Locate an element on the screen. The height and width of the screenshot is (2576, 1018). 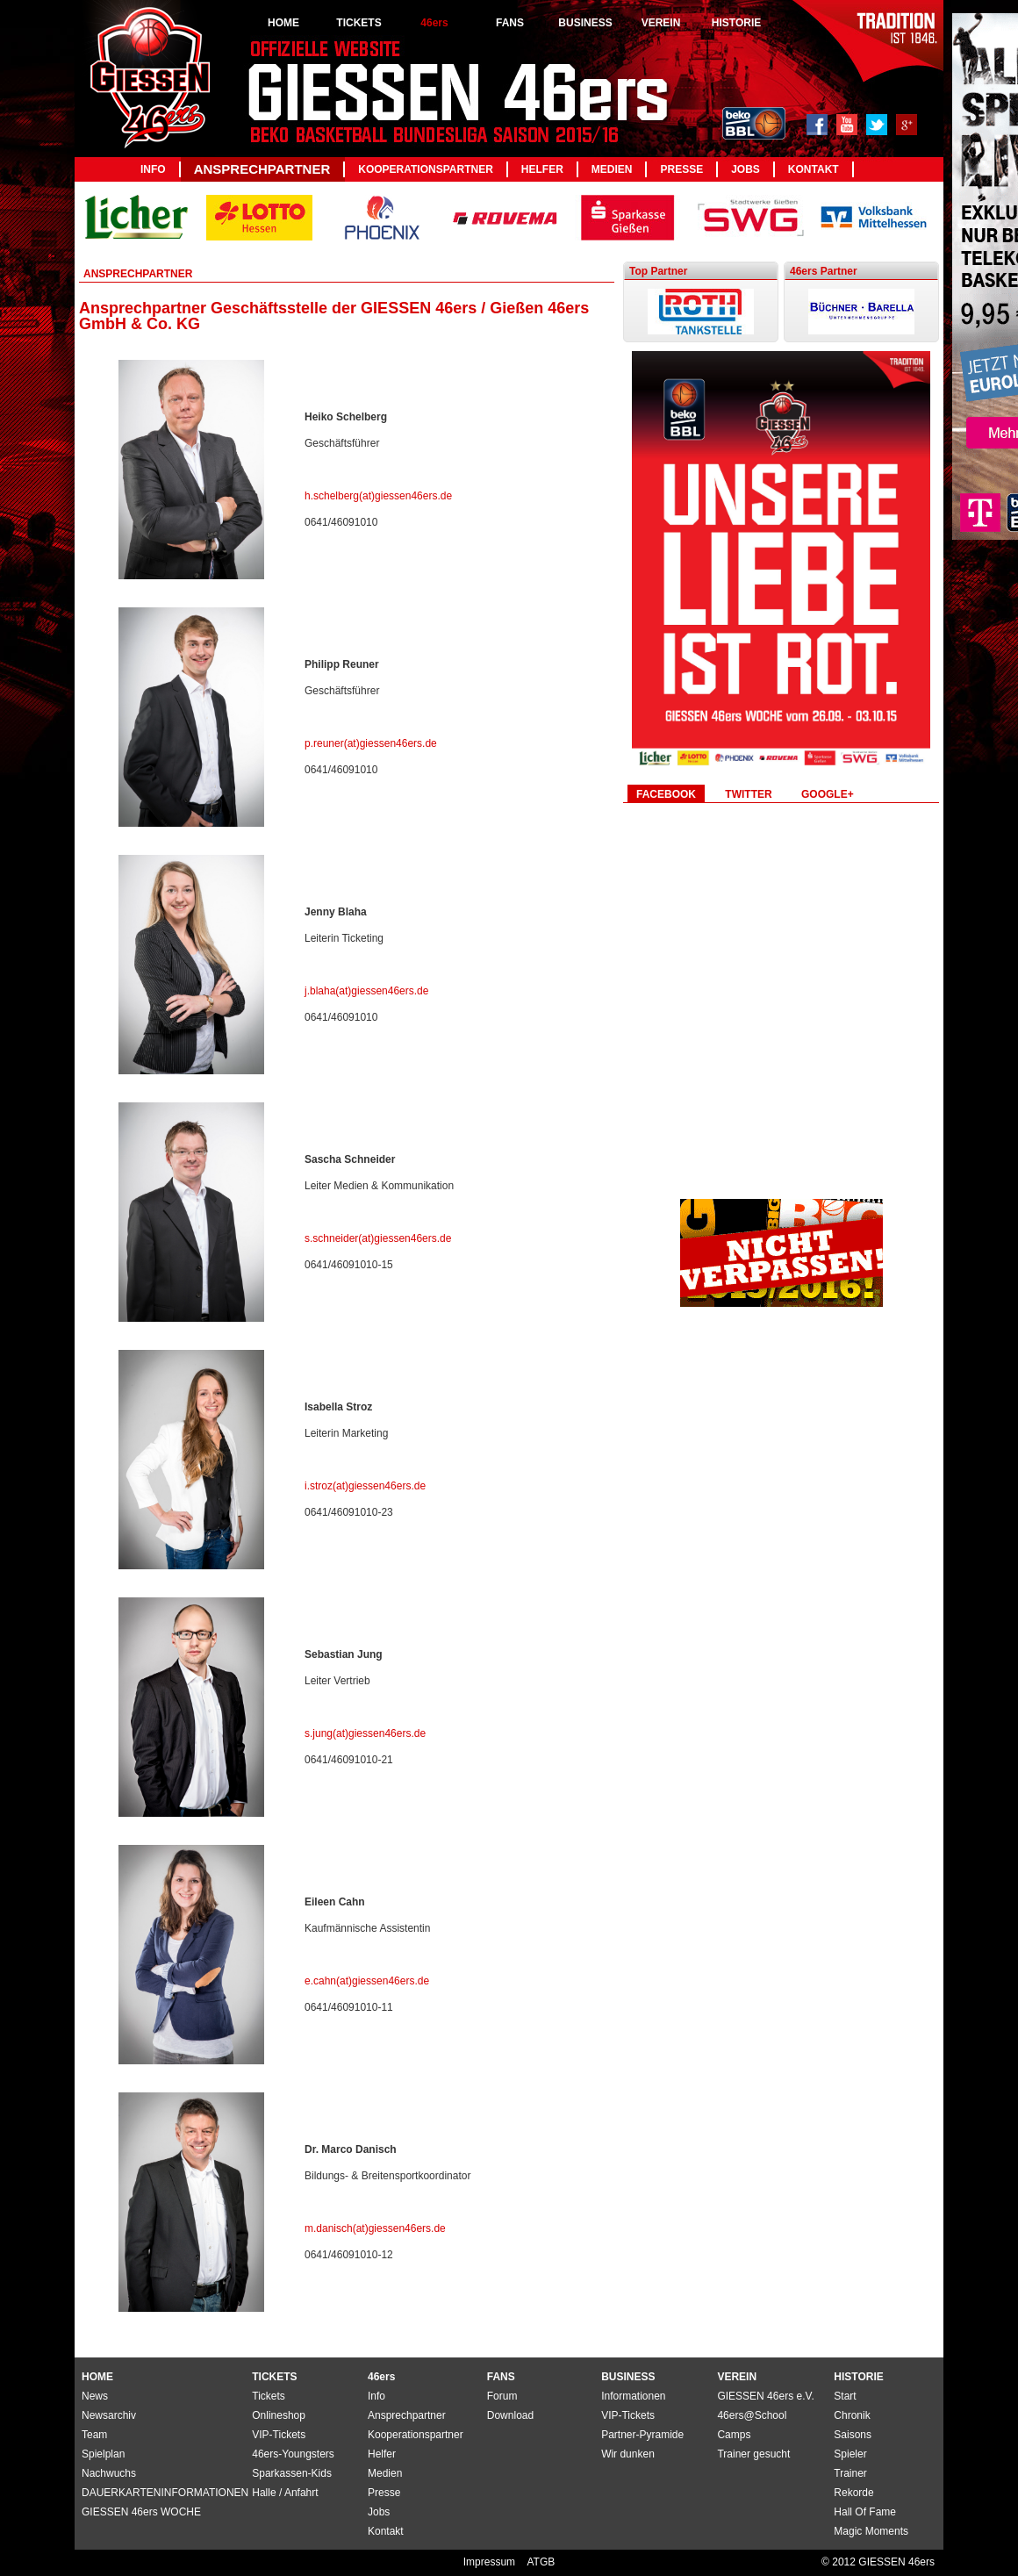
46ers is located at coordinates (434, 23).